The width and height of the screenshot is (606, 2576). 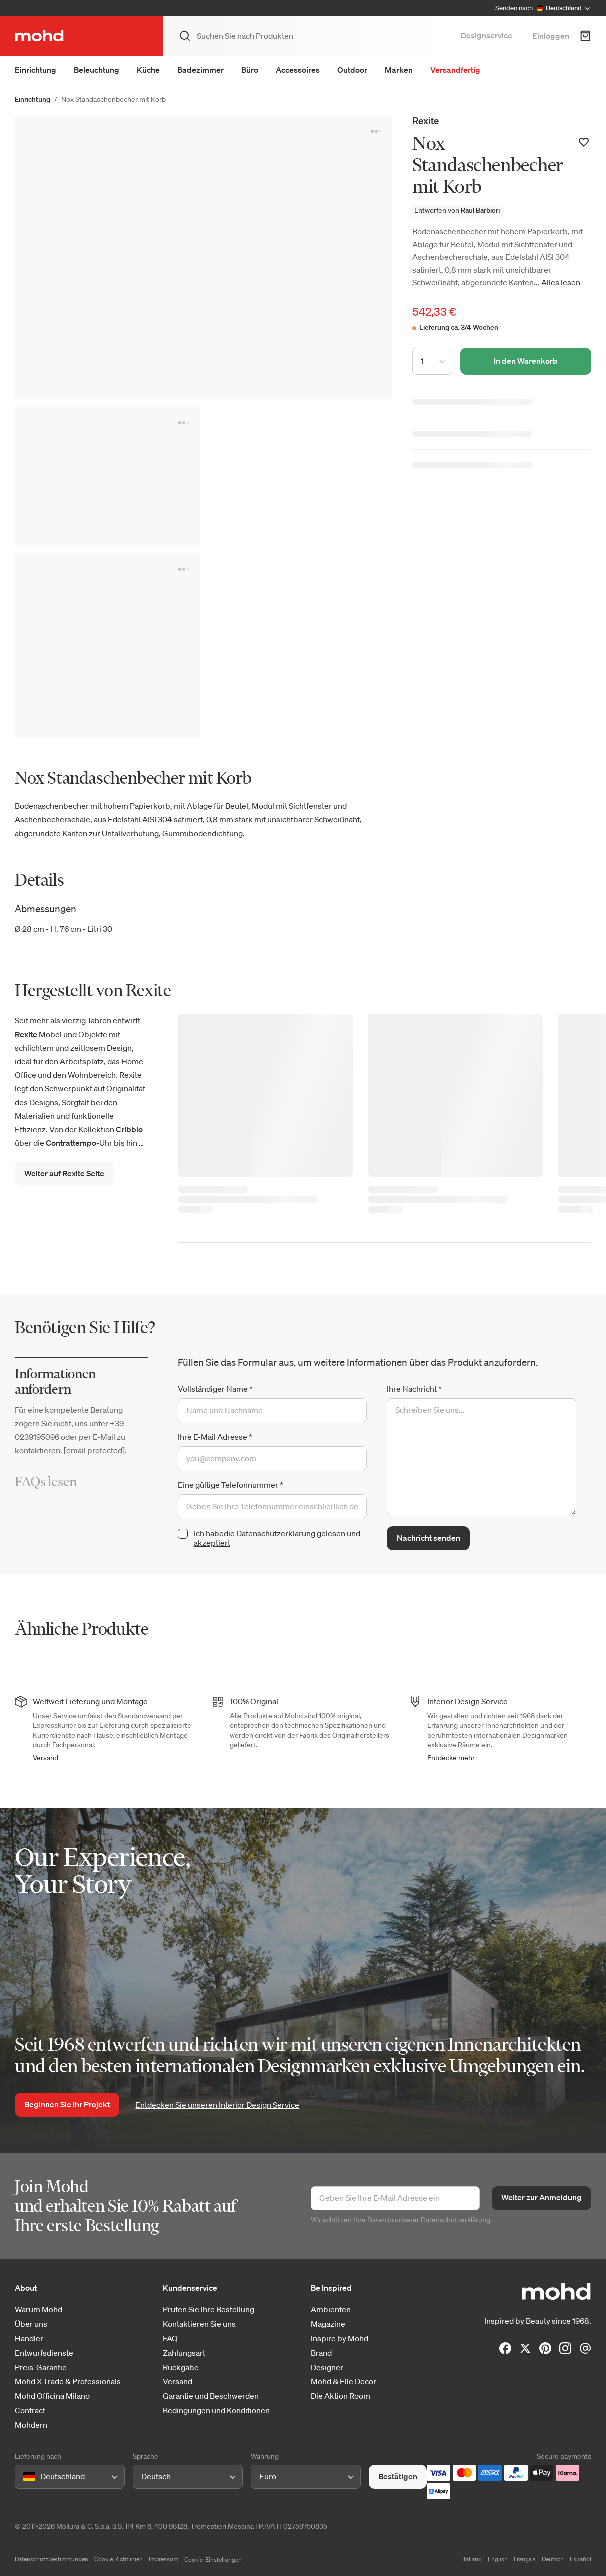 What do you see at coordinates (230, 1485) in the screenshot?
I see `Eine gültige Telefonnummer *` at bounding box center [230, 1485].